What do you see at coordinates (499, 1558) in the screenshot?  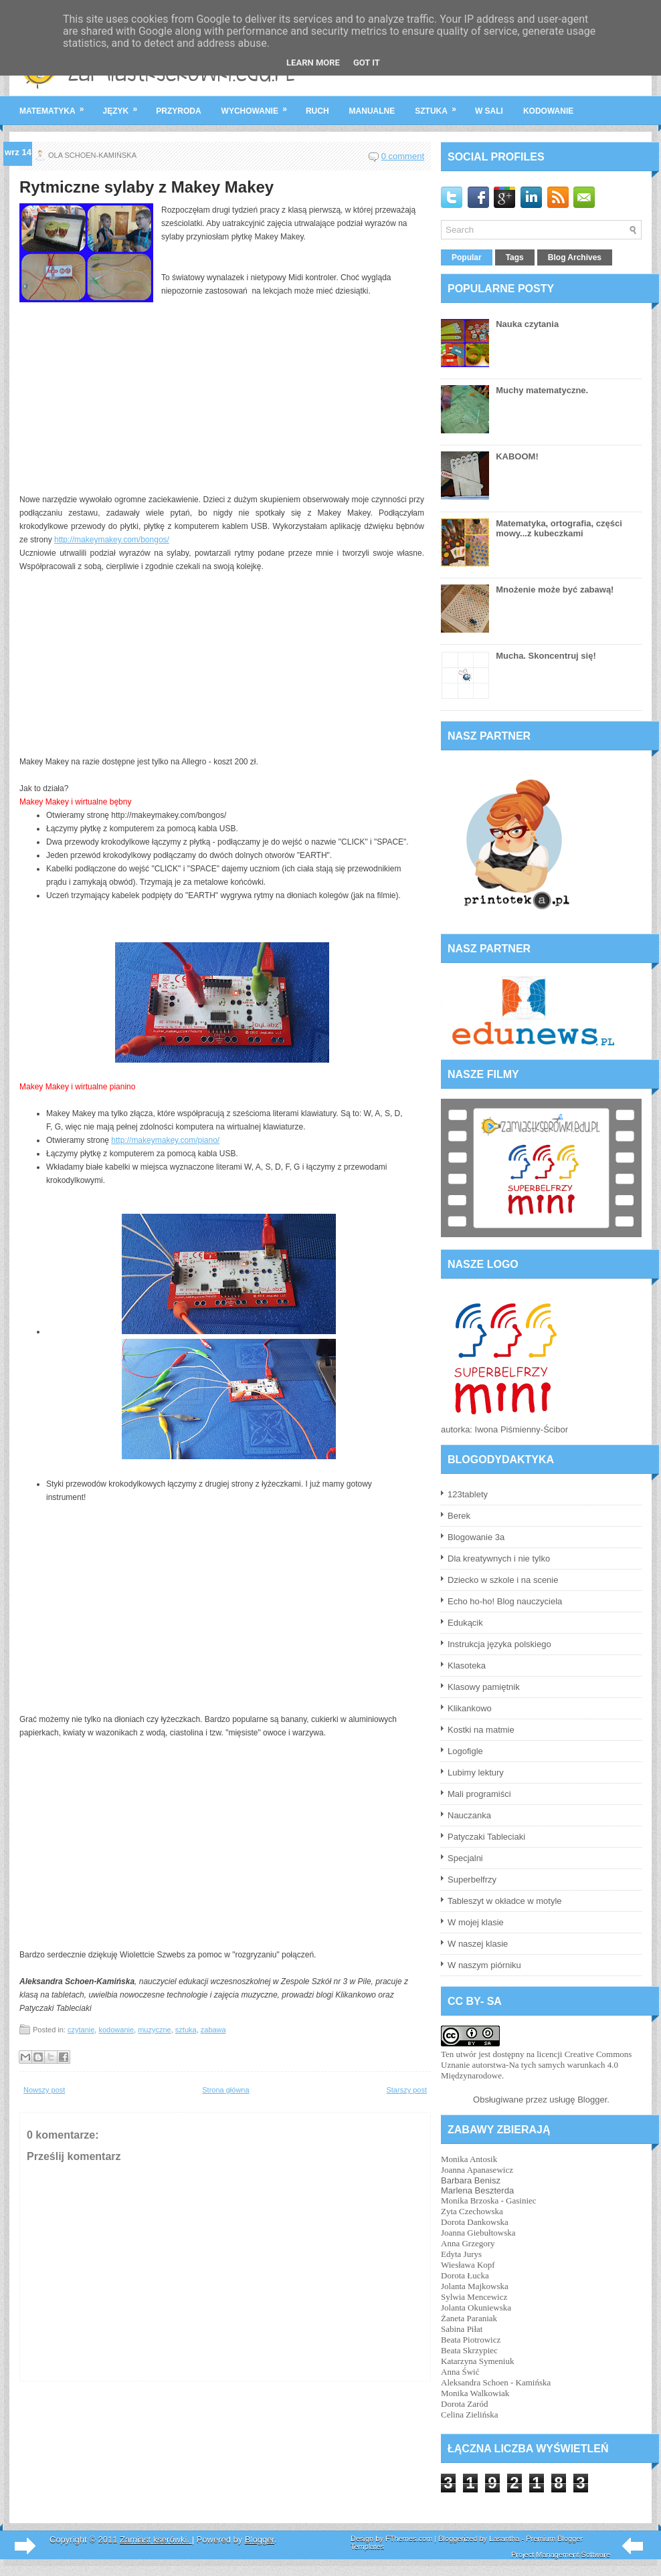 I see `Dla kreatywnych i nie tylko` at bounding box center [499, 1558].